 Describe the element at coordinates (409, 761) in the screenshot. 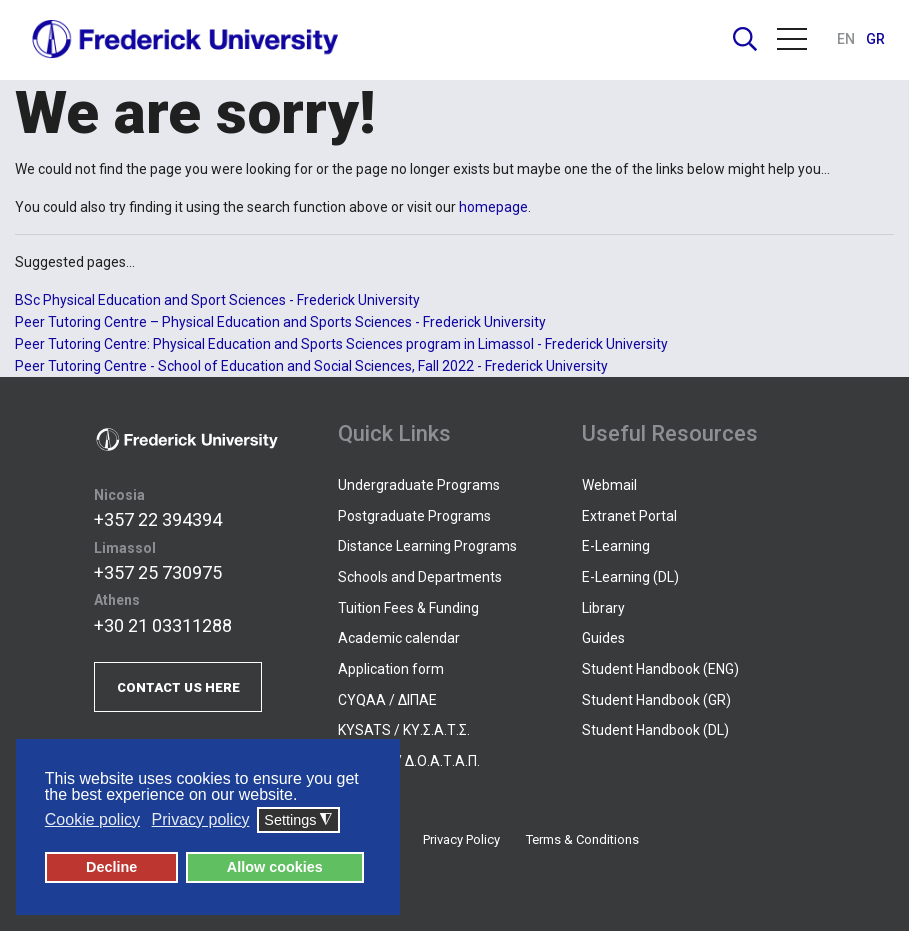

I see `DOATAP / Δ.Ο.Α.Τ.Α.Π.` at that location.